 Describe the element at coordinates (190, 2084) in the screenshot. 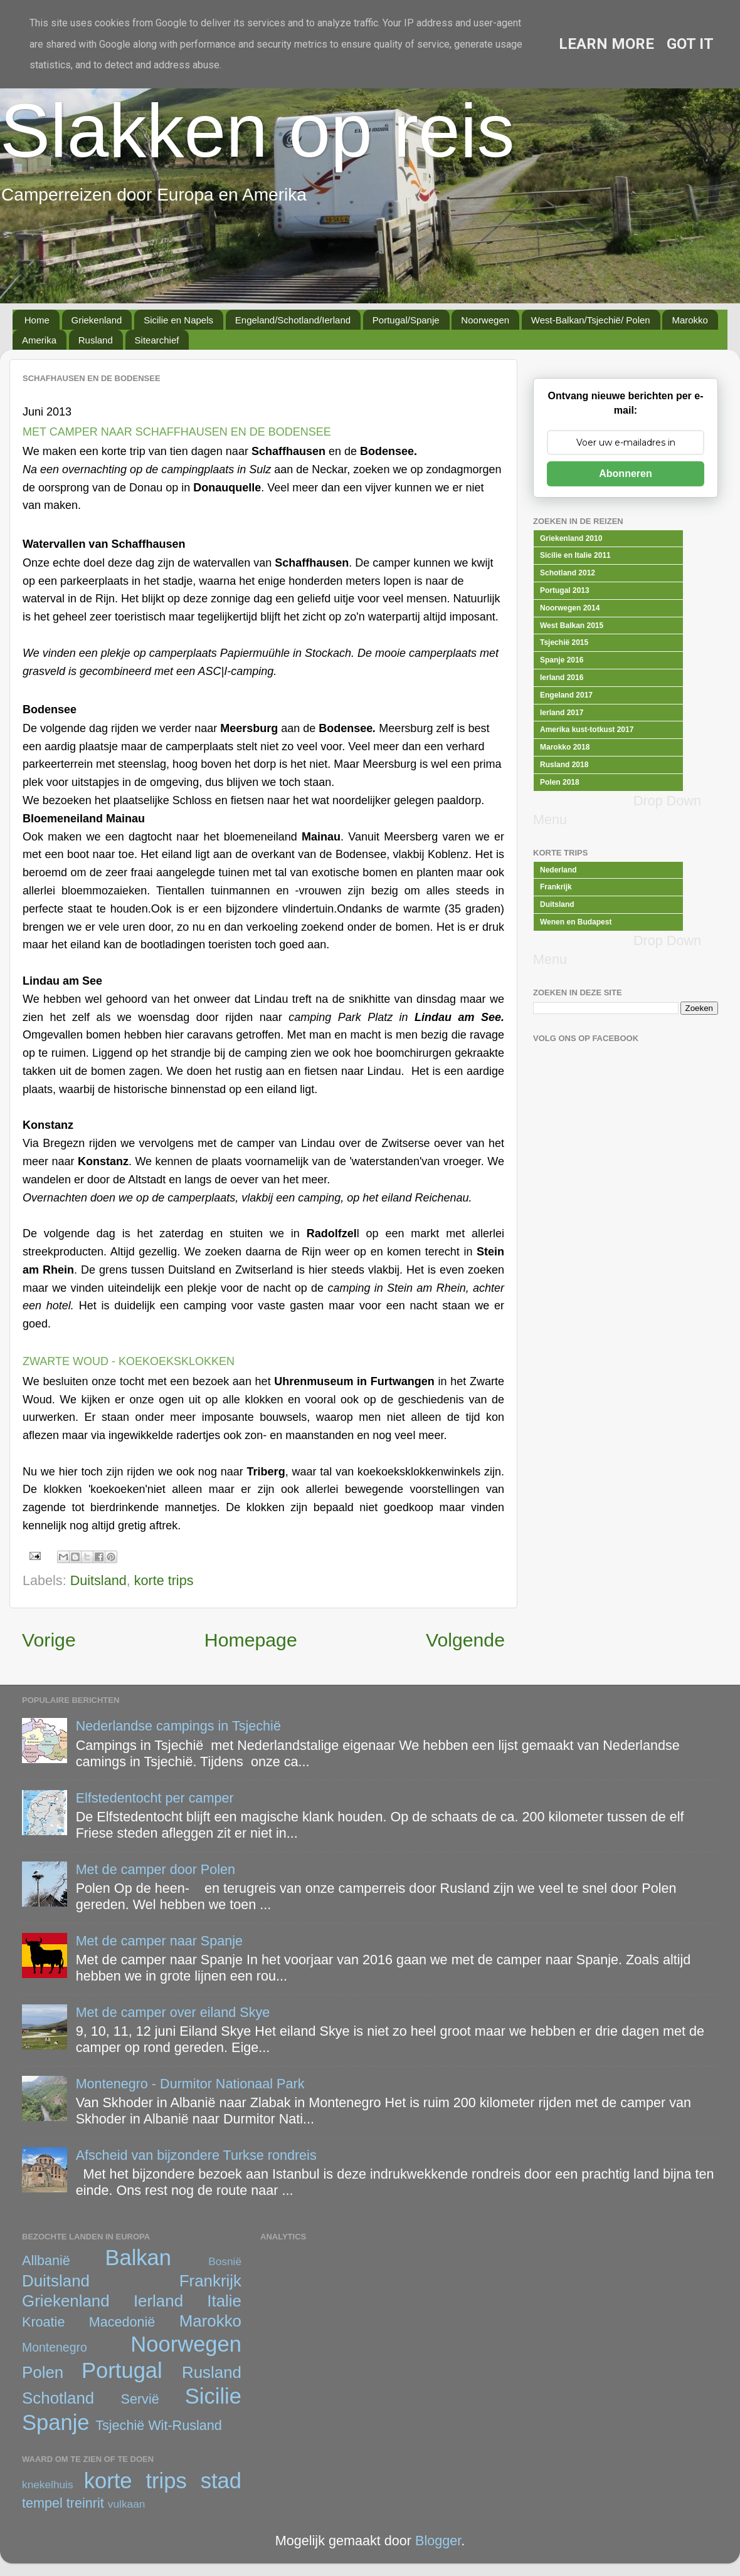

I see `Montenegro - Durmitor Nationaal Park` at that location.